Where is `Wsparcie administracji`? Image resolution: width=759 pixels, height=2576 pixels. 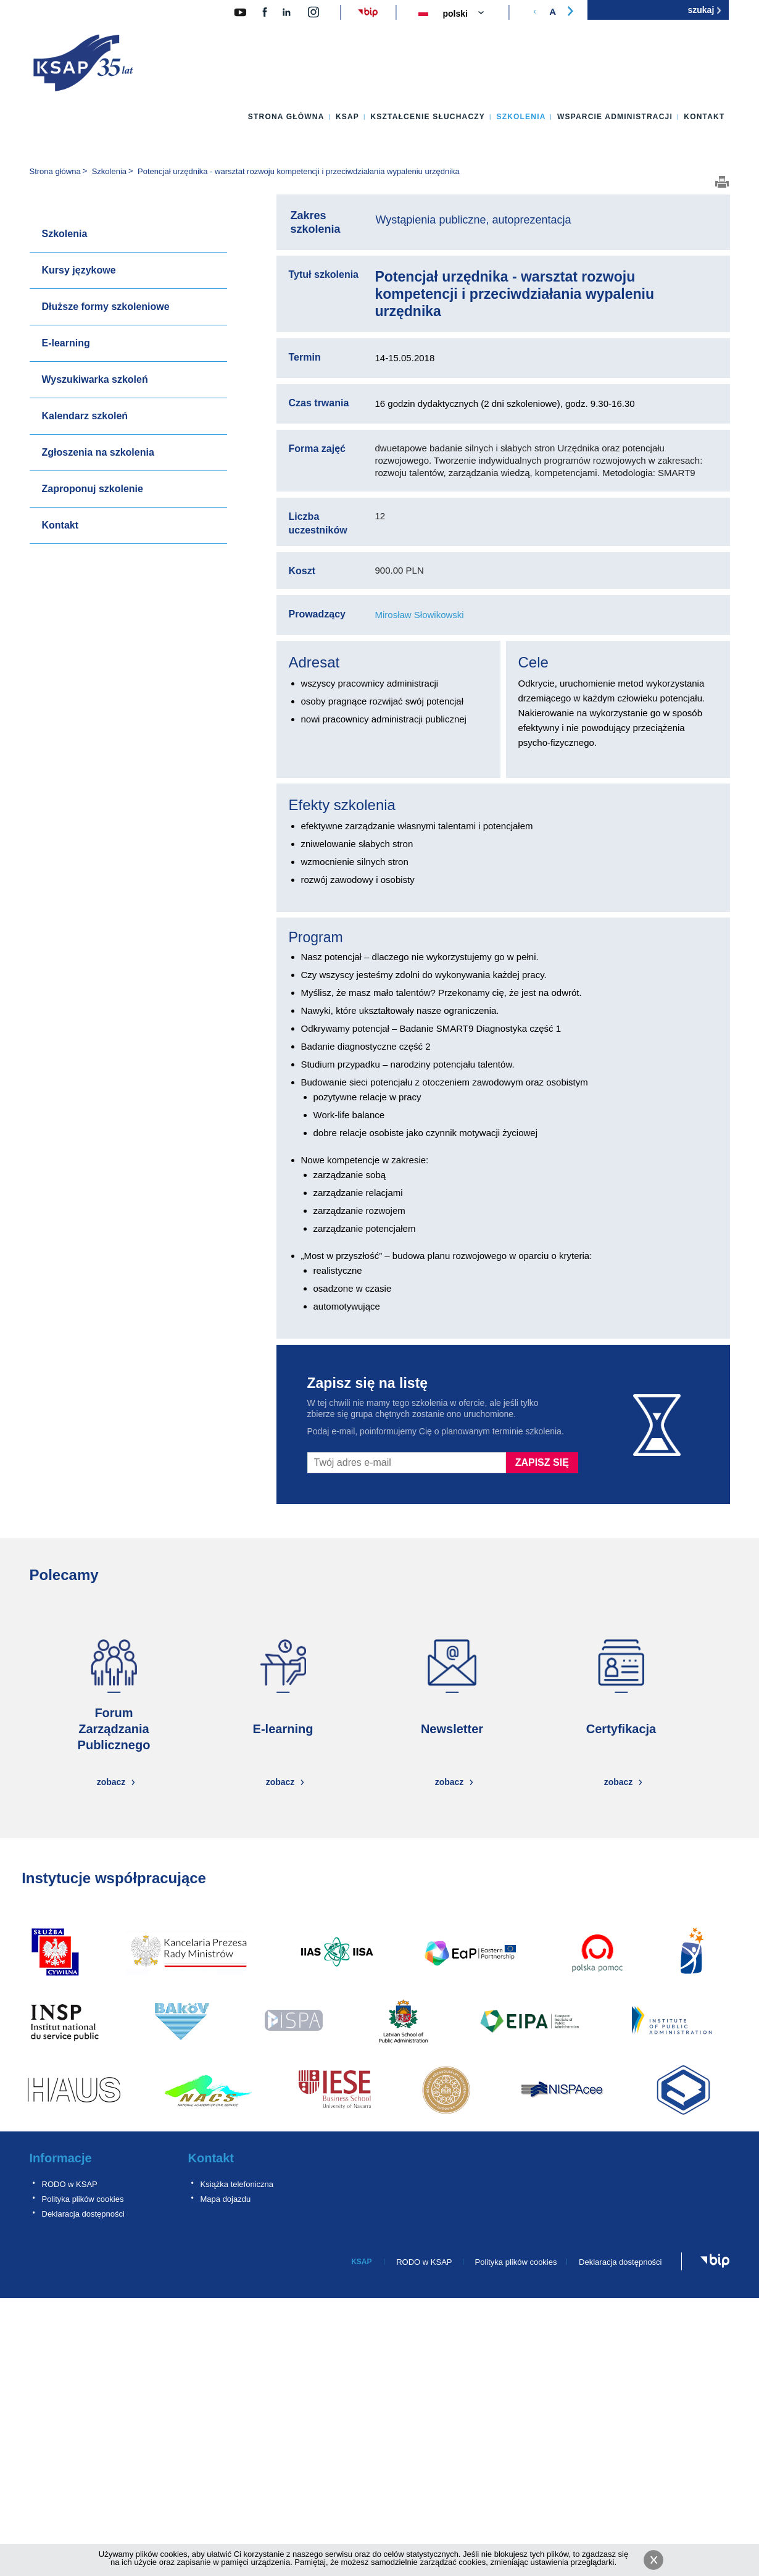
Wsparcie administracji is located at coordinates (615, 116).